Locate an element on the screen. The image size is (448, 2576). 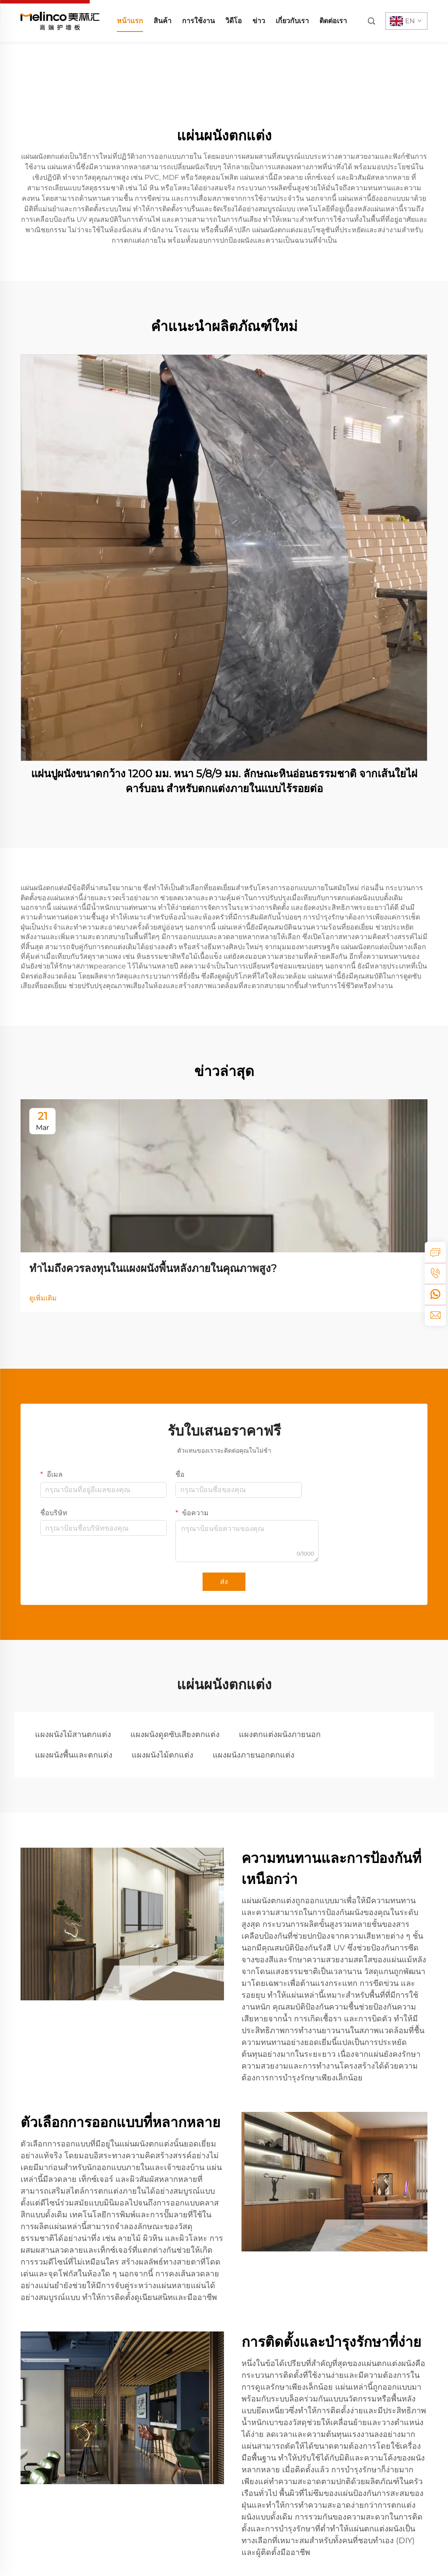
[whatsapp] is located at coordinates (435, 1294).